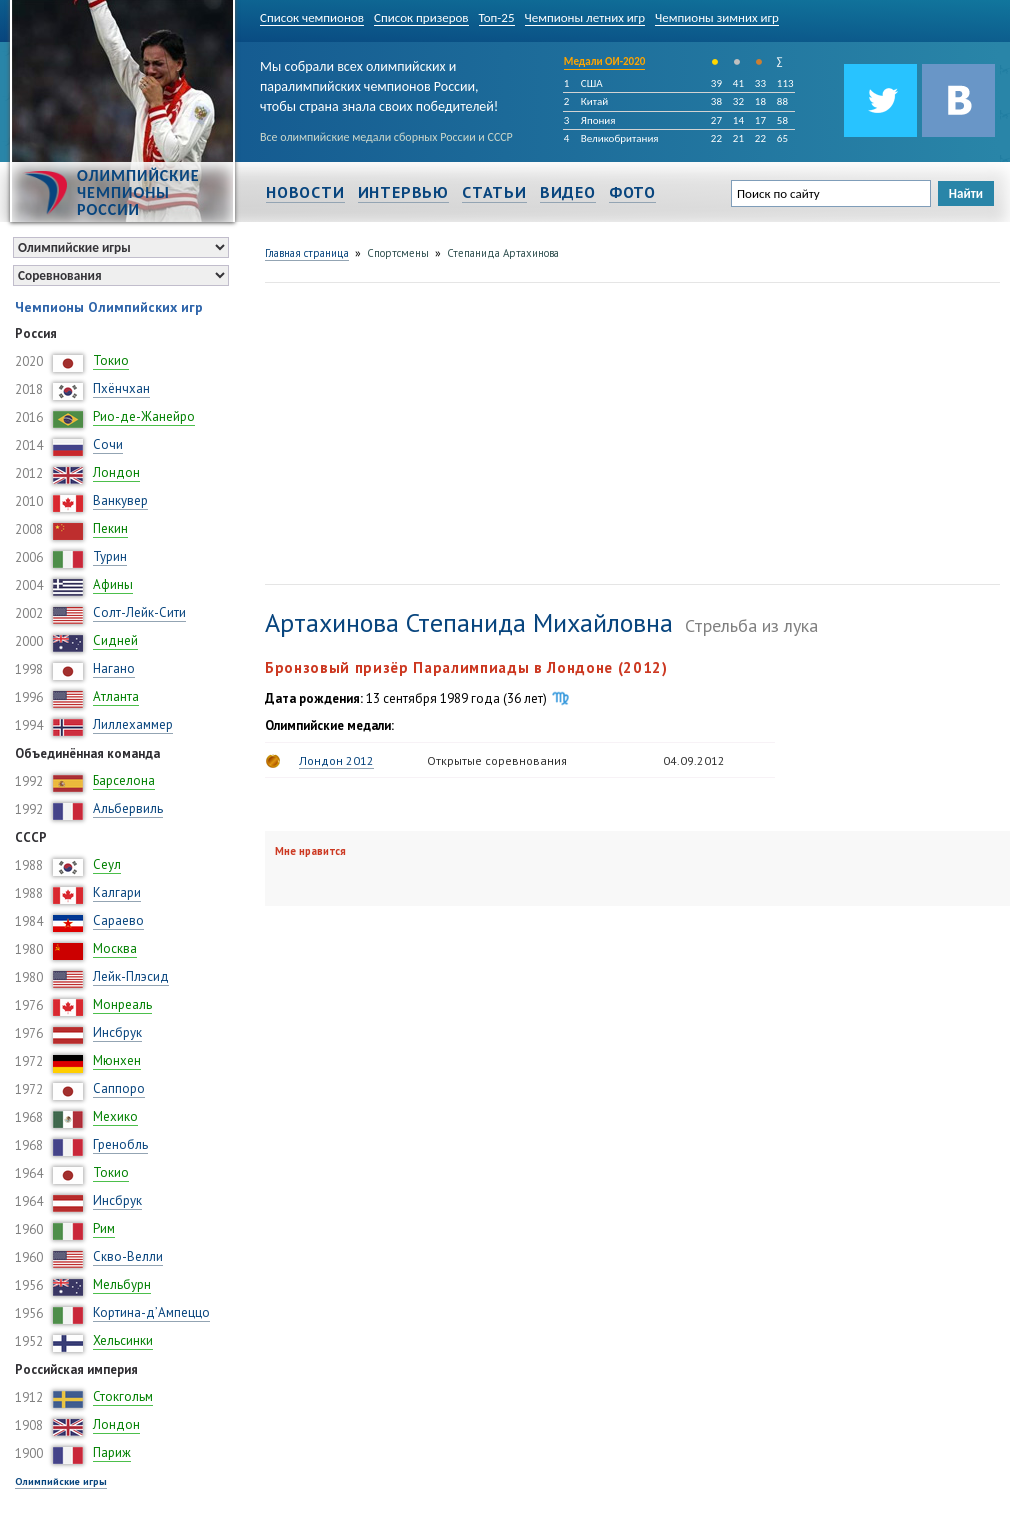 Image resolution: width=1010 pixels, height=1534 pixels. I want to click on Альбервиль, so click(128, 808).